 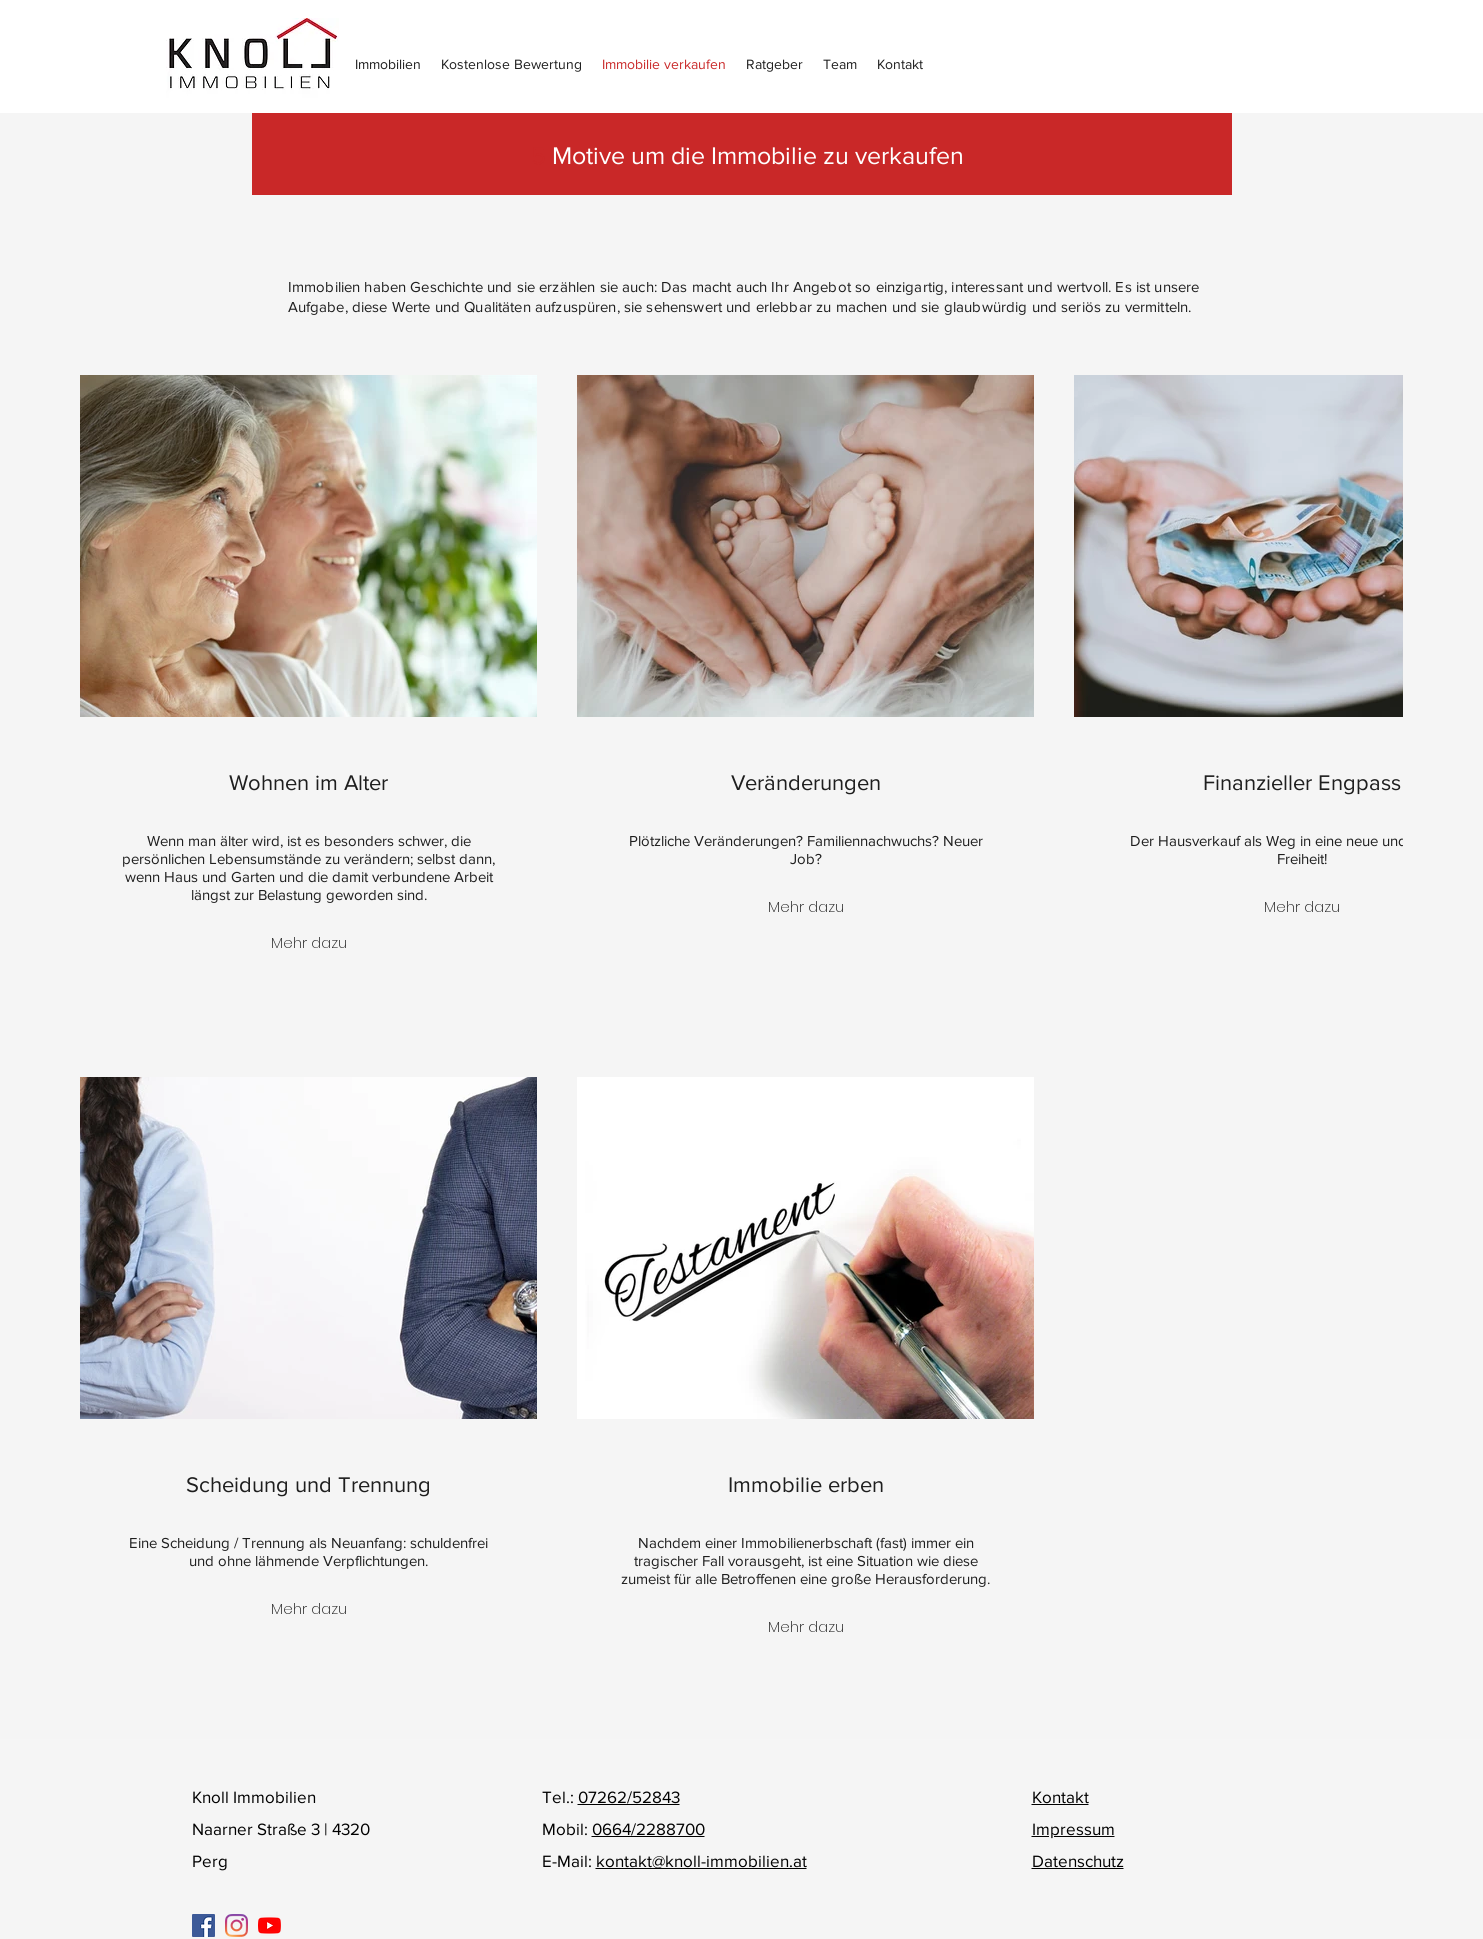 What do you see at coordinates (1060, 1796) in the screenshot?
I see `Kontakt` at bounding box center [1060, 1796].